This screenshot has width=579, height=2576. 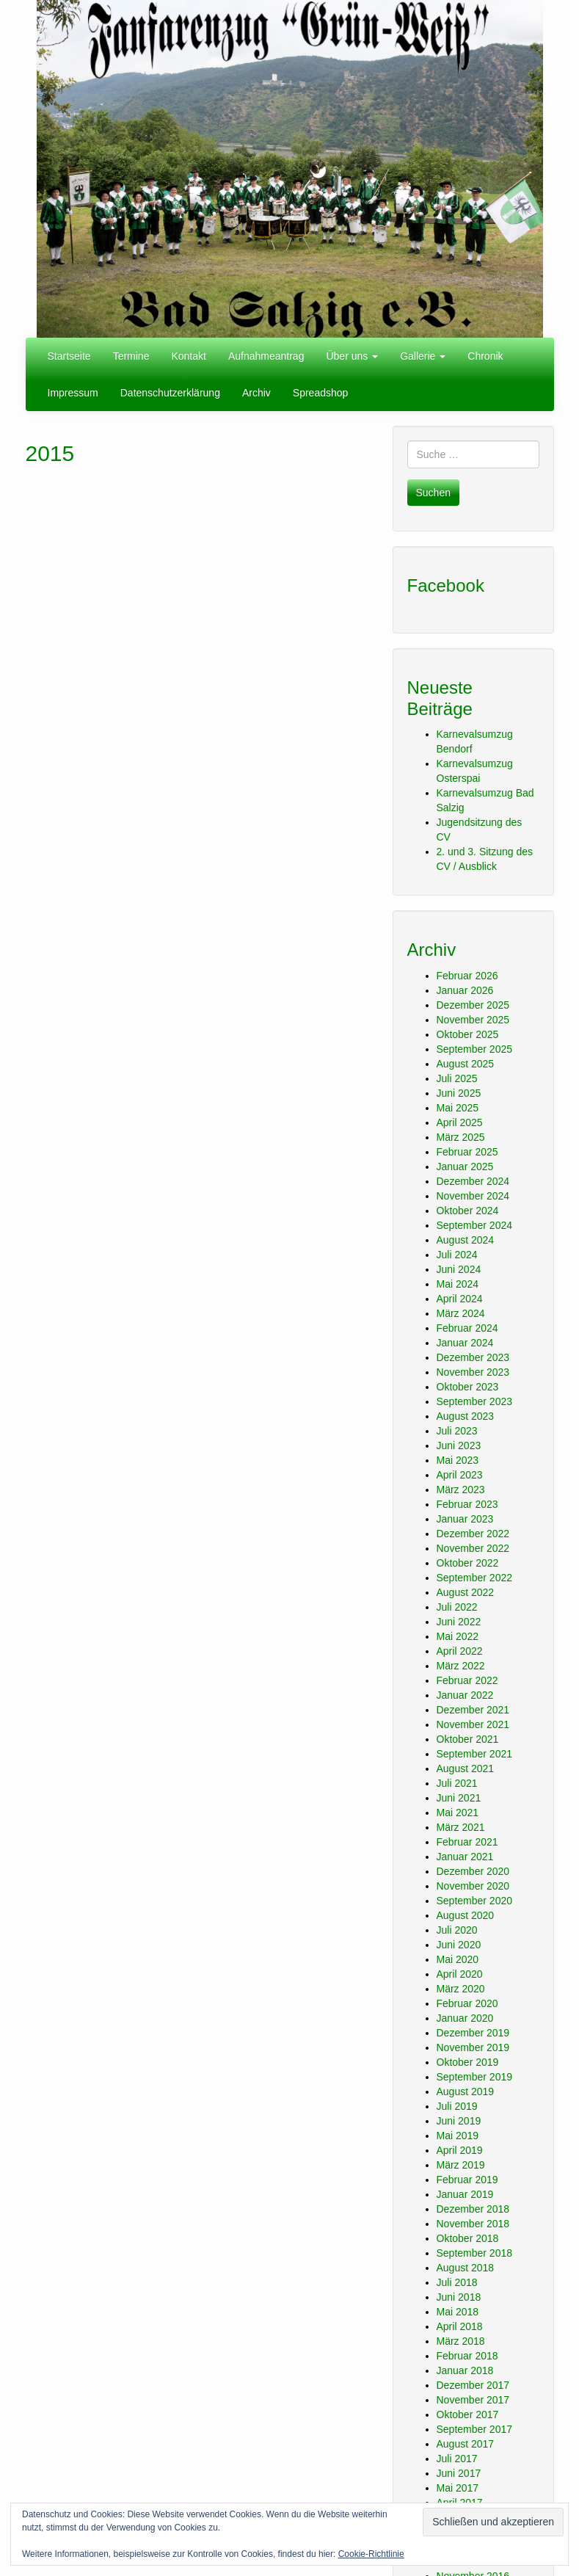 I want to click on Mai 2019, so click(x=458, y=2135).